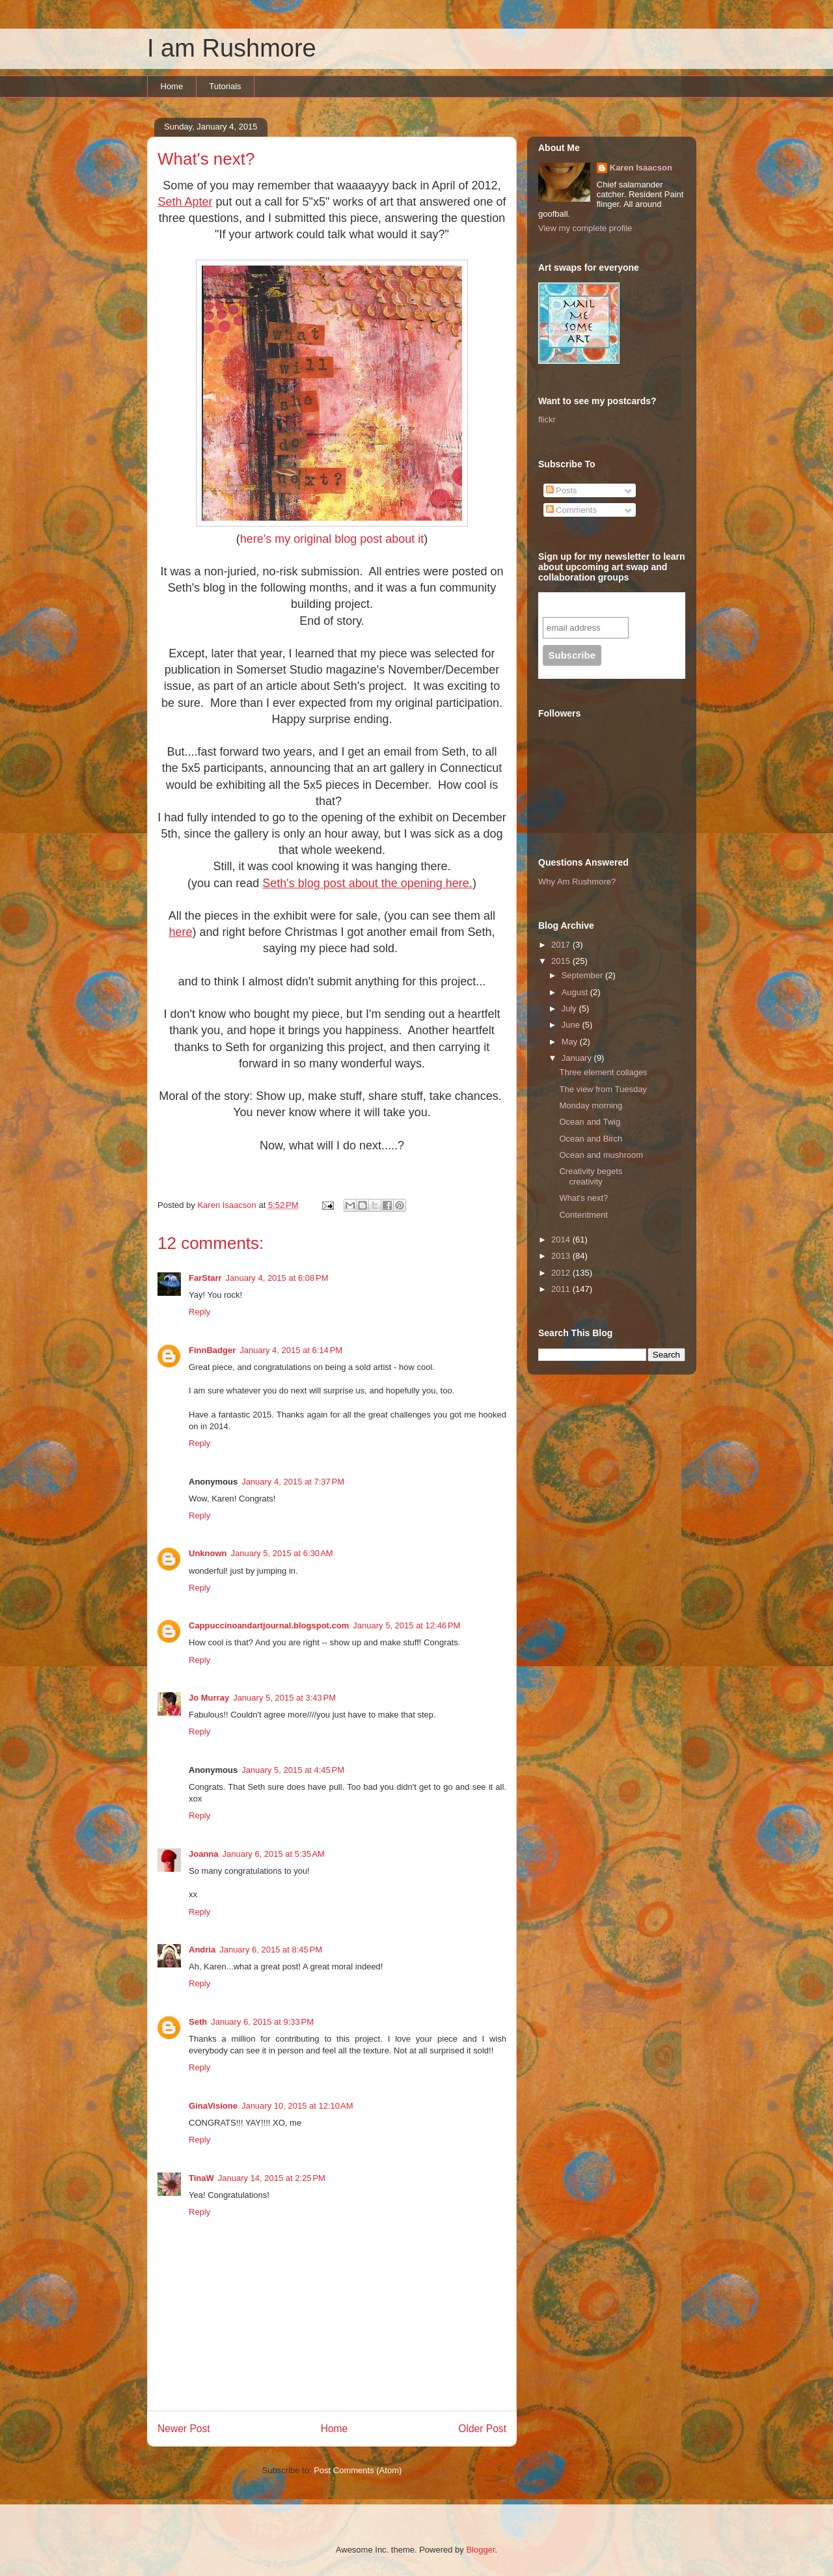  Describe the element at coordinates (198, 2022) in the screenshot. I see `Seth` at that location.